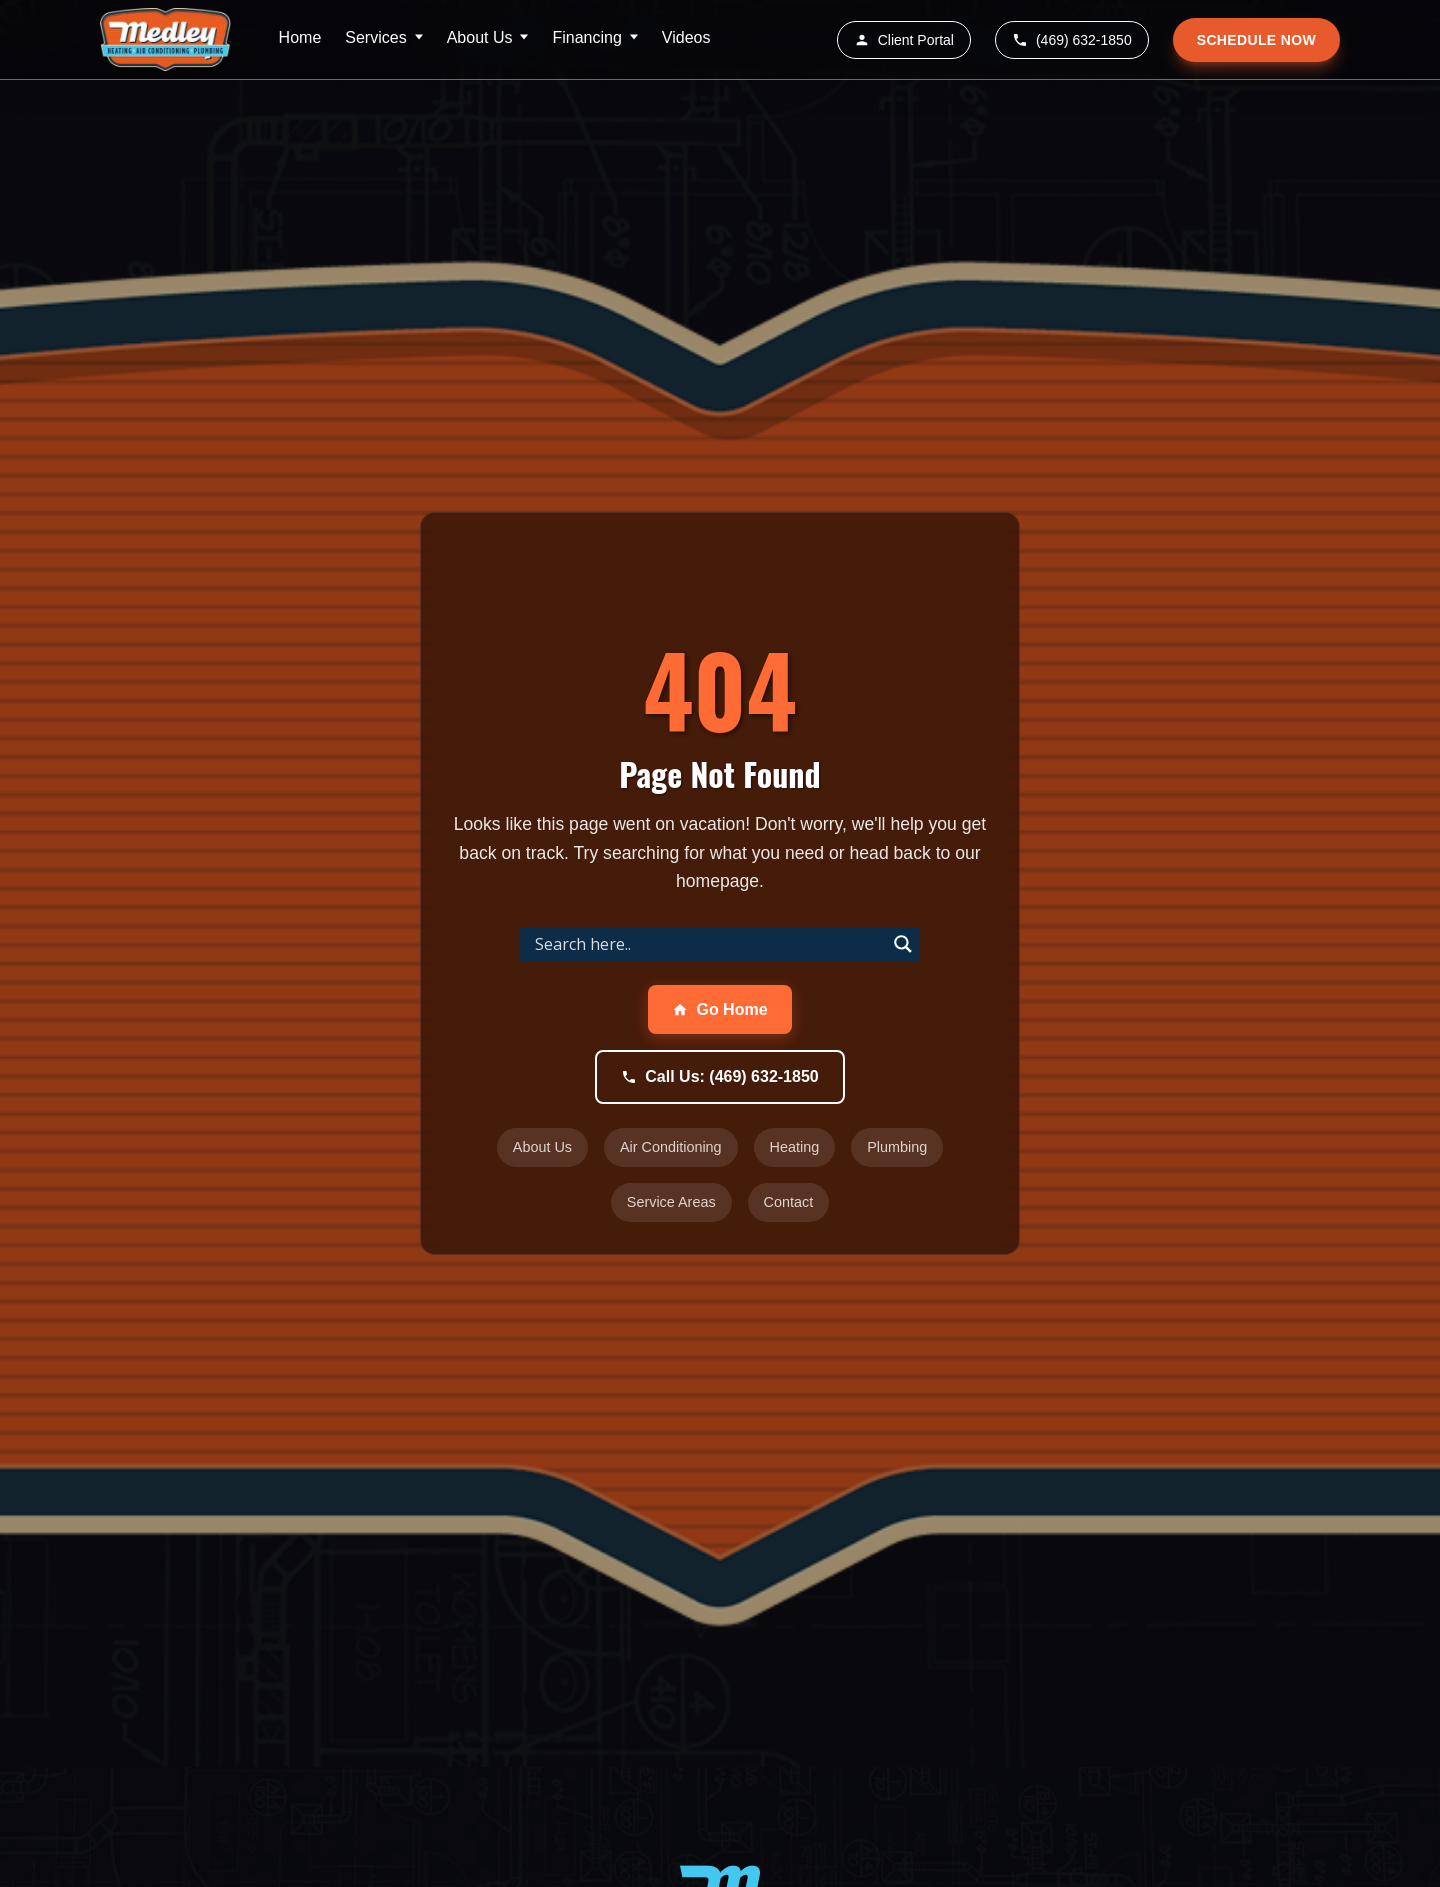 This screenshot has height=1887, width=1440. I want to click on SCHEDULE NOW [Schedule service appointment], so click(1256, 40).